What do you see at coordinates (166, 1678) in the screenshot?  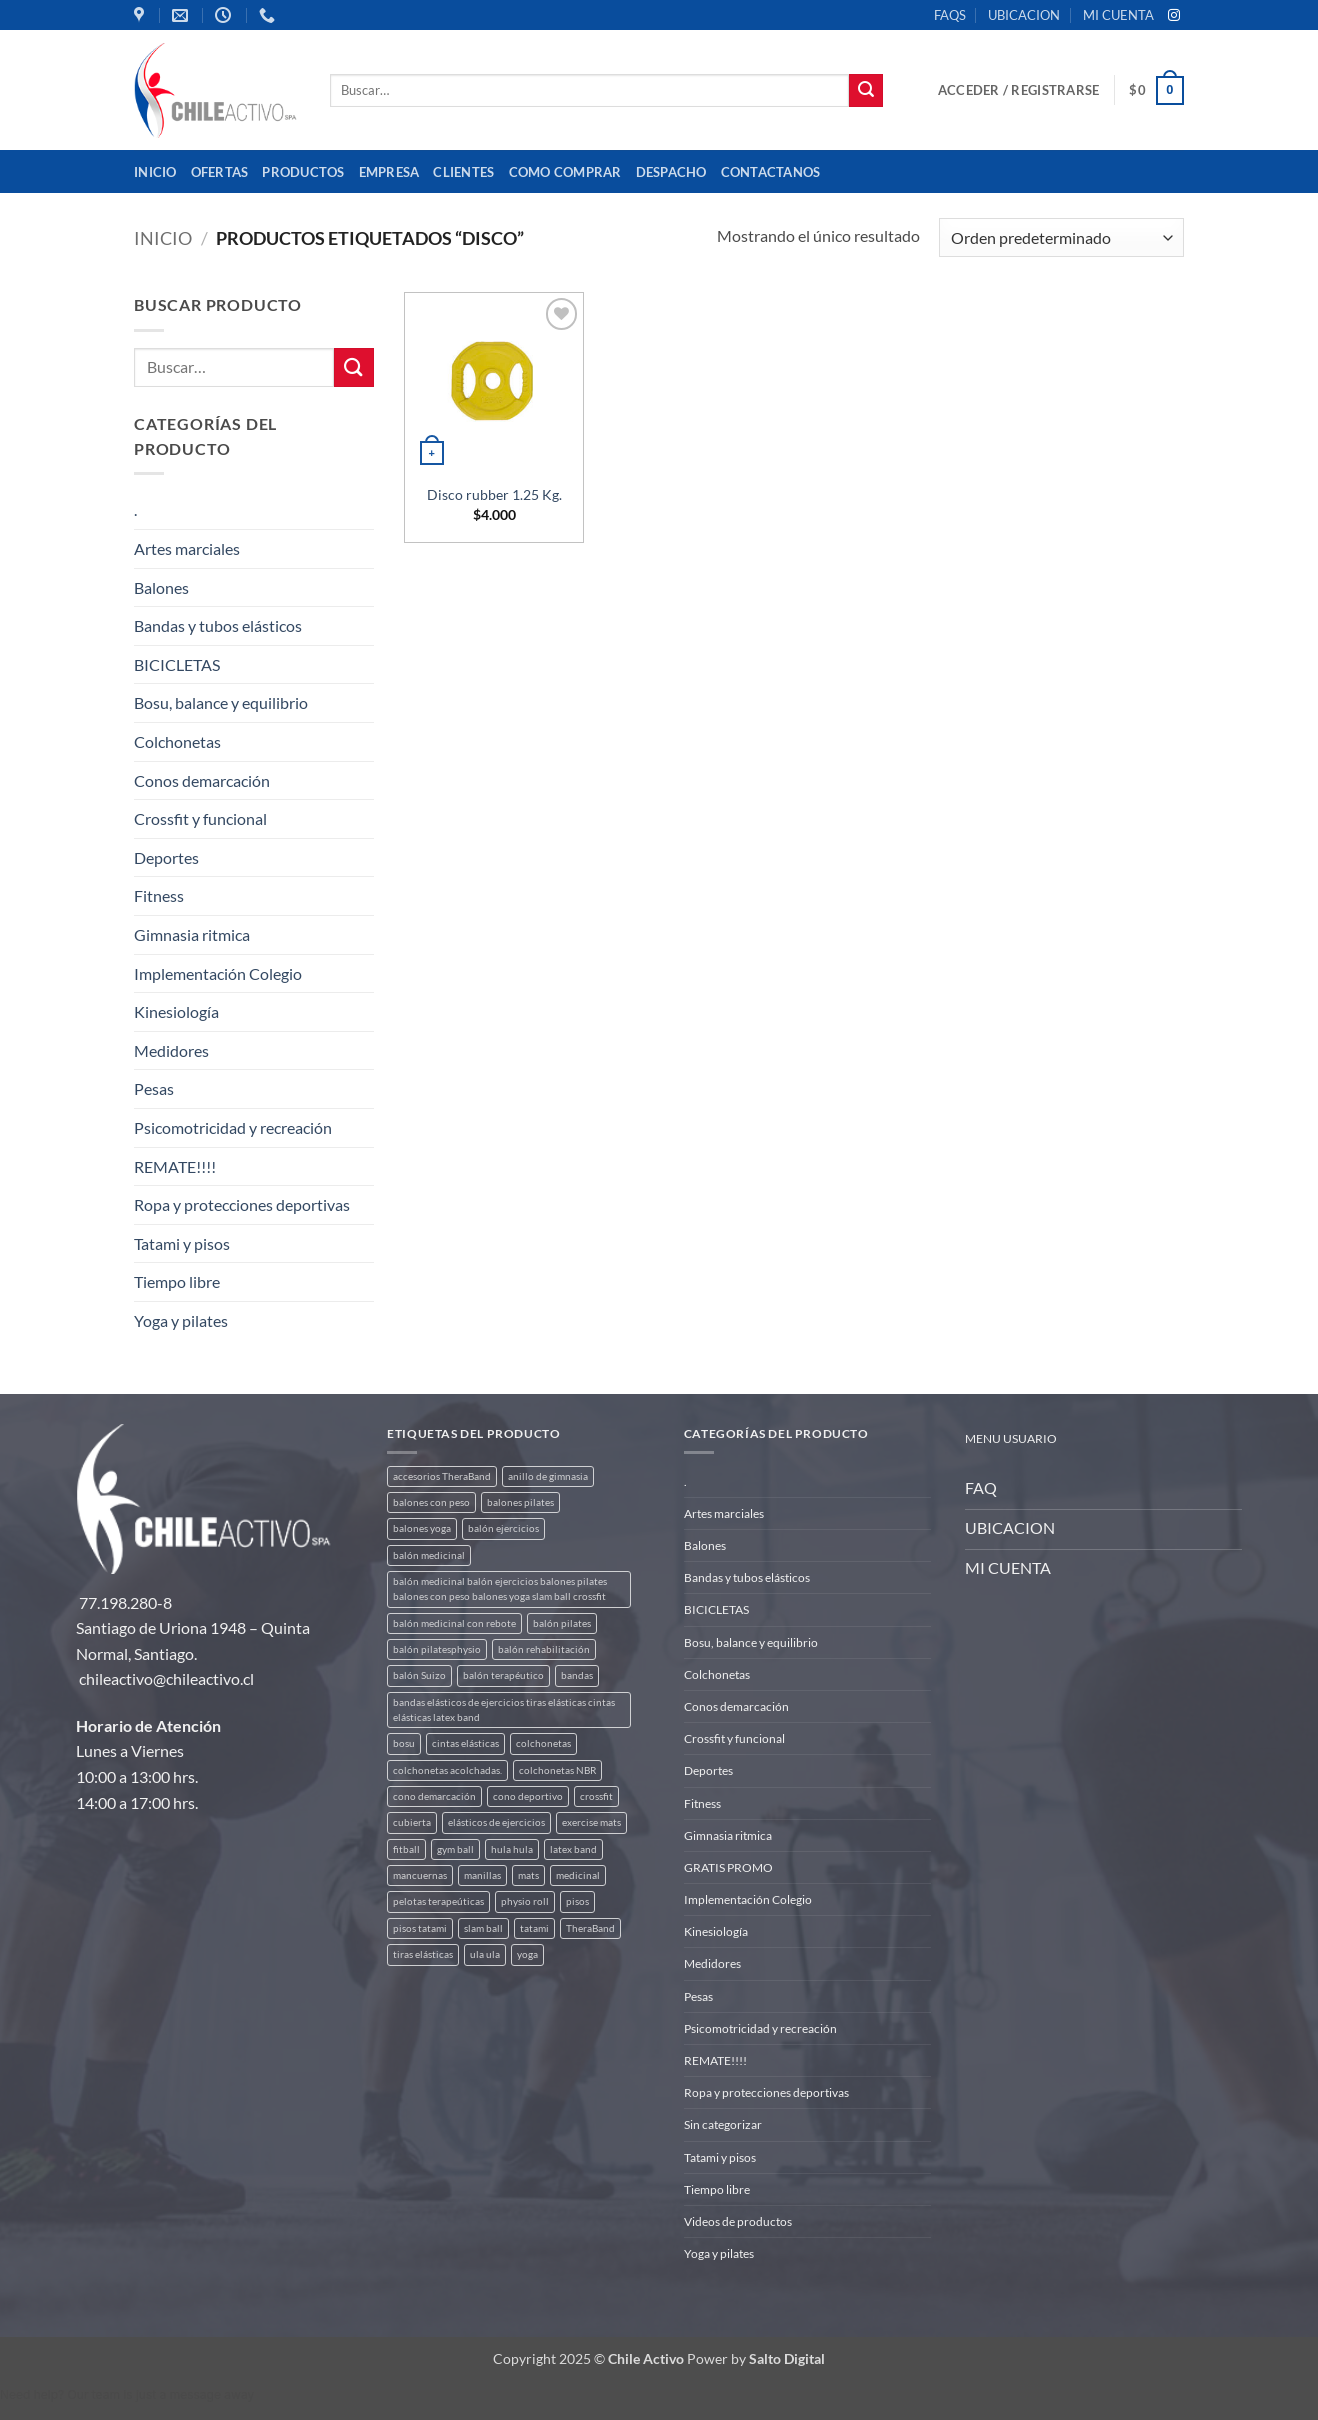 I see `chileactivo@chileactivo.cl` at bounding box center [166, 1678].